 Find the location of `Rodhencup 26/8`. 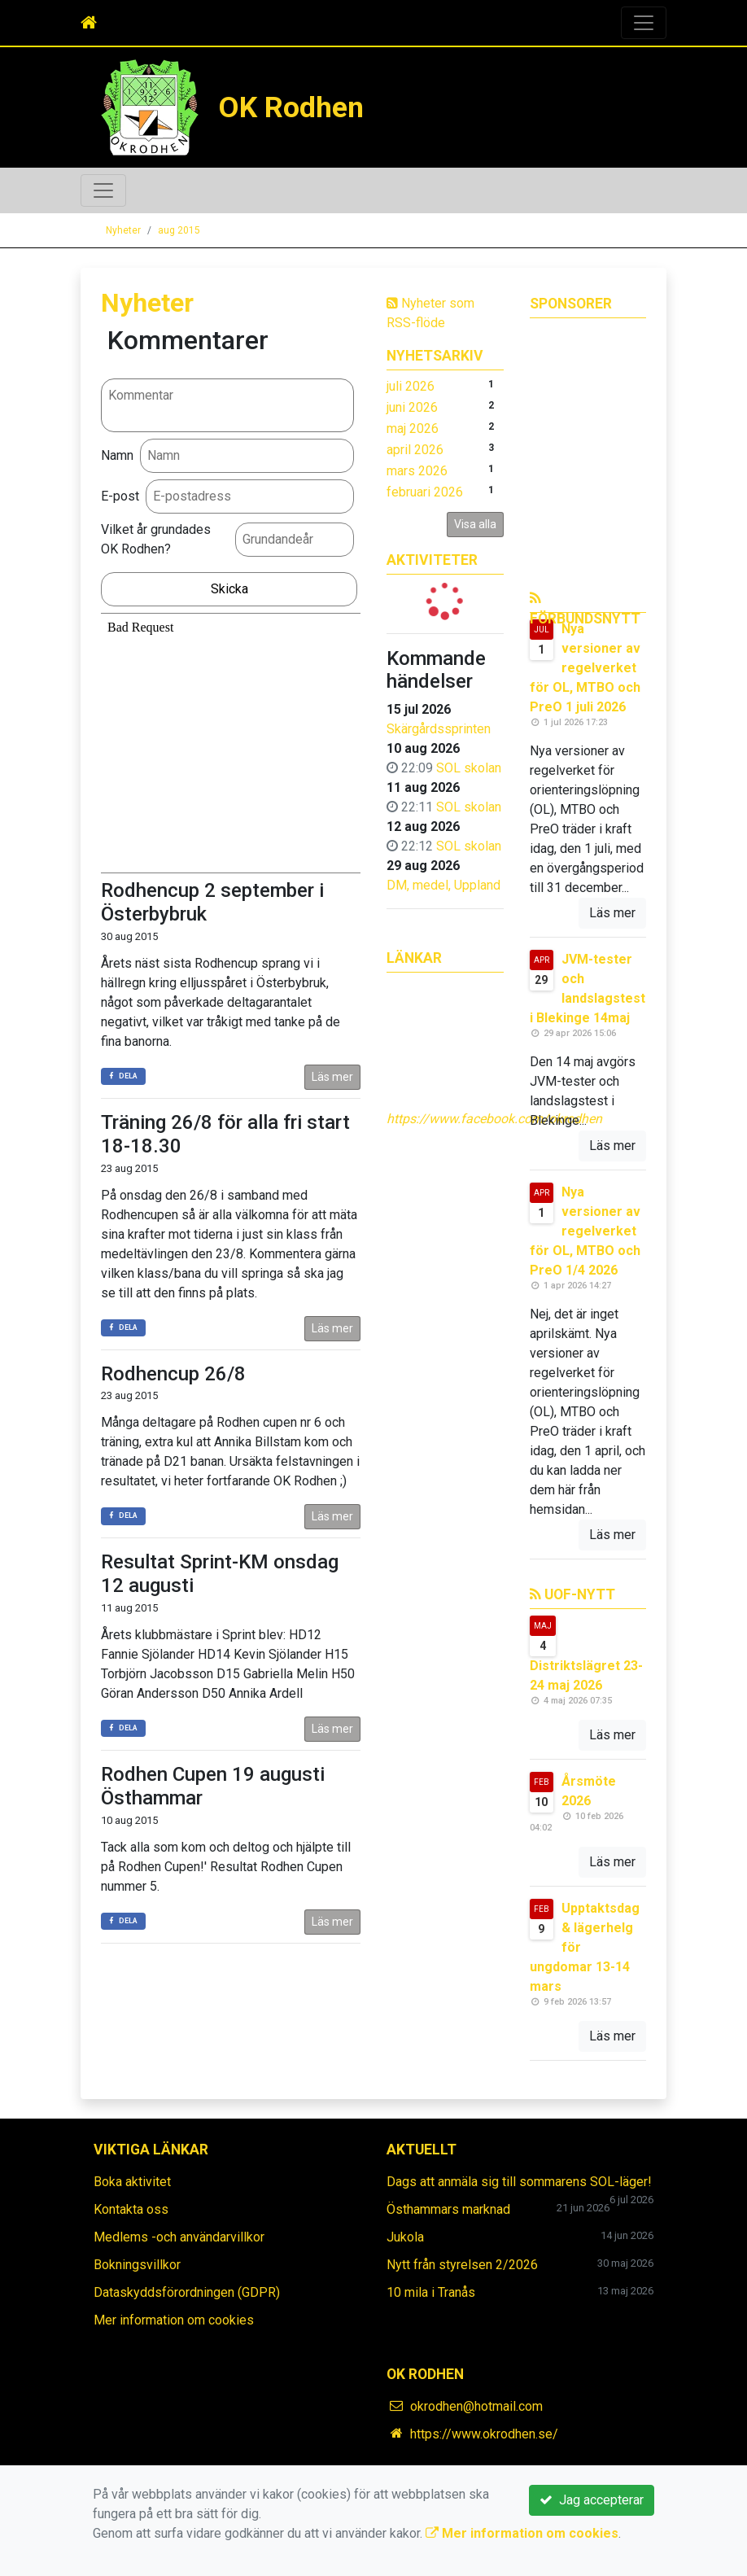

Rodhencup 26/8 is located at coordinates (173, 1373).